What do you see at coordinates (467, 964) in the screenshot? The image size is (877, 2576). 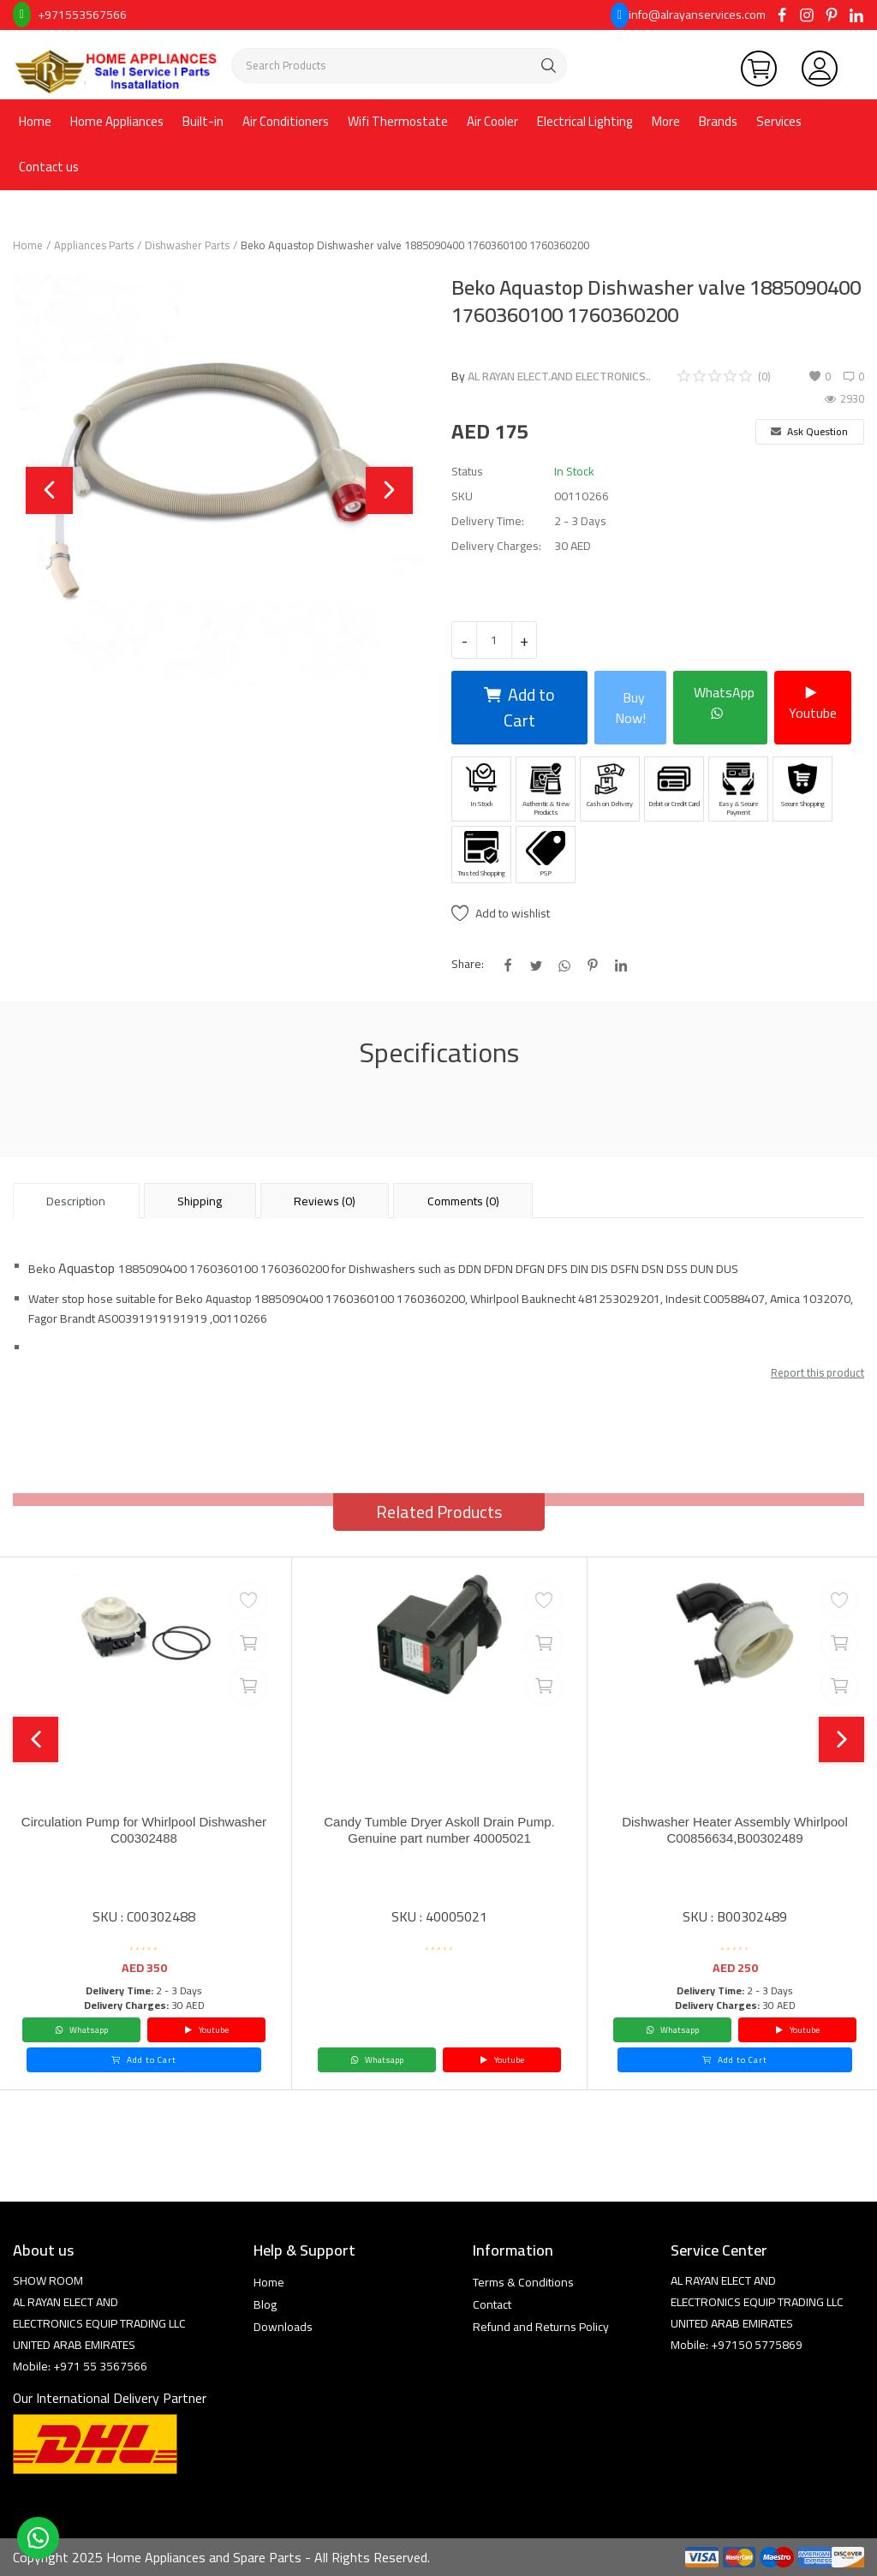 I see `Share:` at bounding box center [467, 964].